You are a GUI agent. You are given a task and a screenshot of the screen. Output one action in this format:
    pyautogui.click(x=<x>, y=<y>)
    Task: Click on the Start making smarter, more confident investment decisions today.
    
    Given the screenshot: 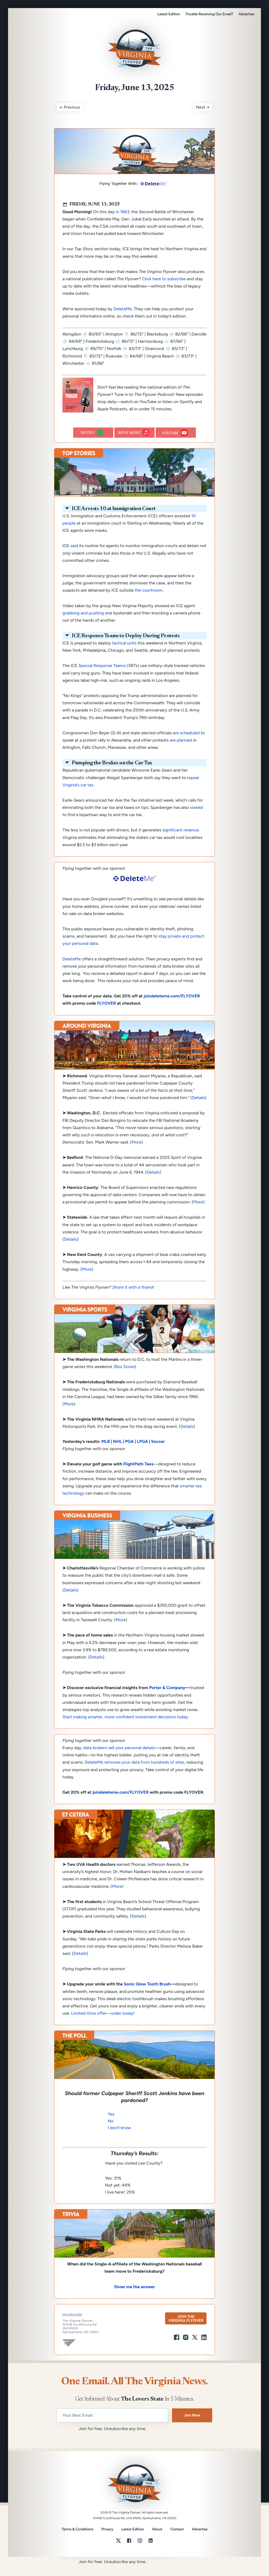 What is the action you would take?
    pyautogui.click(x=125, y=1728)
    